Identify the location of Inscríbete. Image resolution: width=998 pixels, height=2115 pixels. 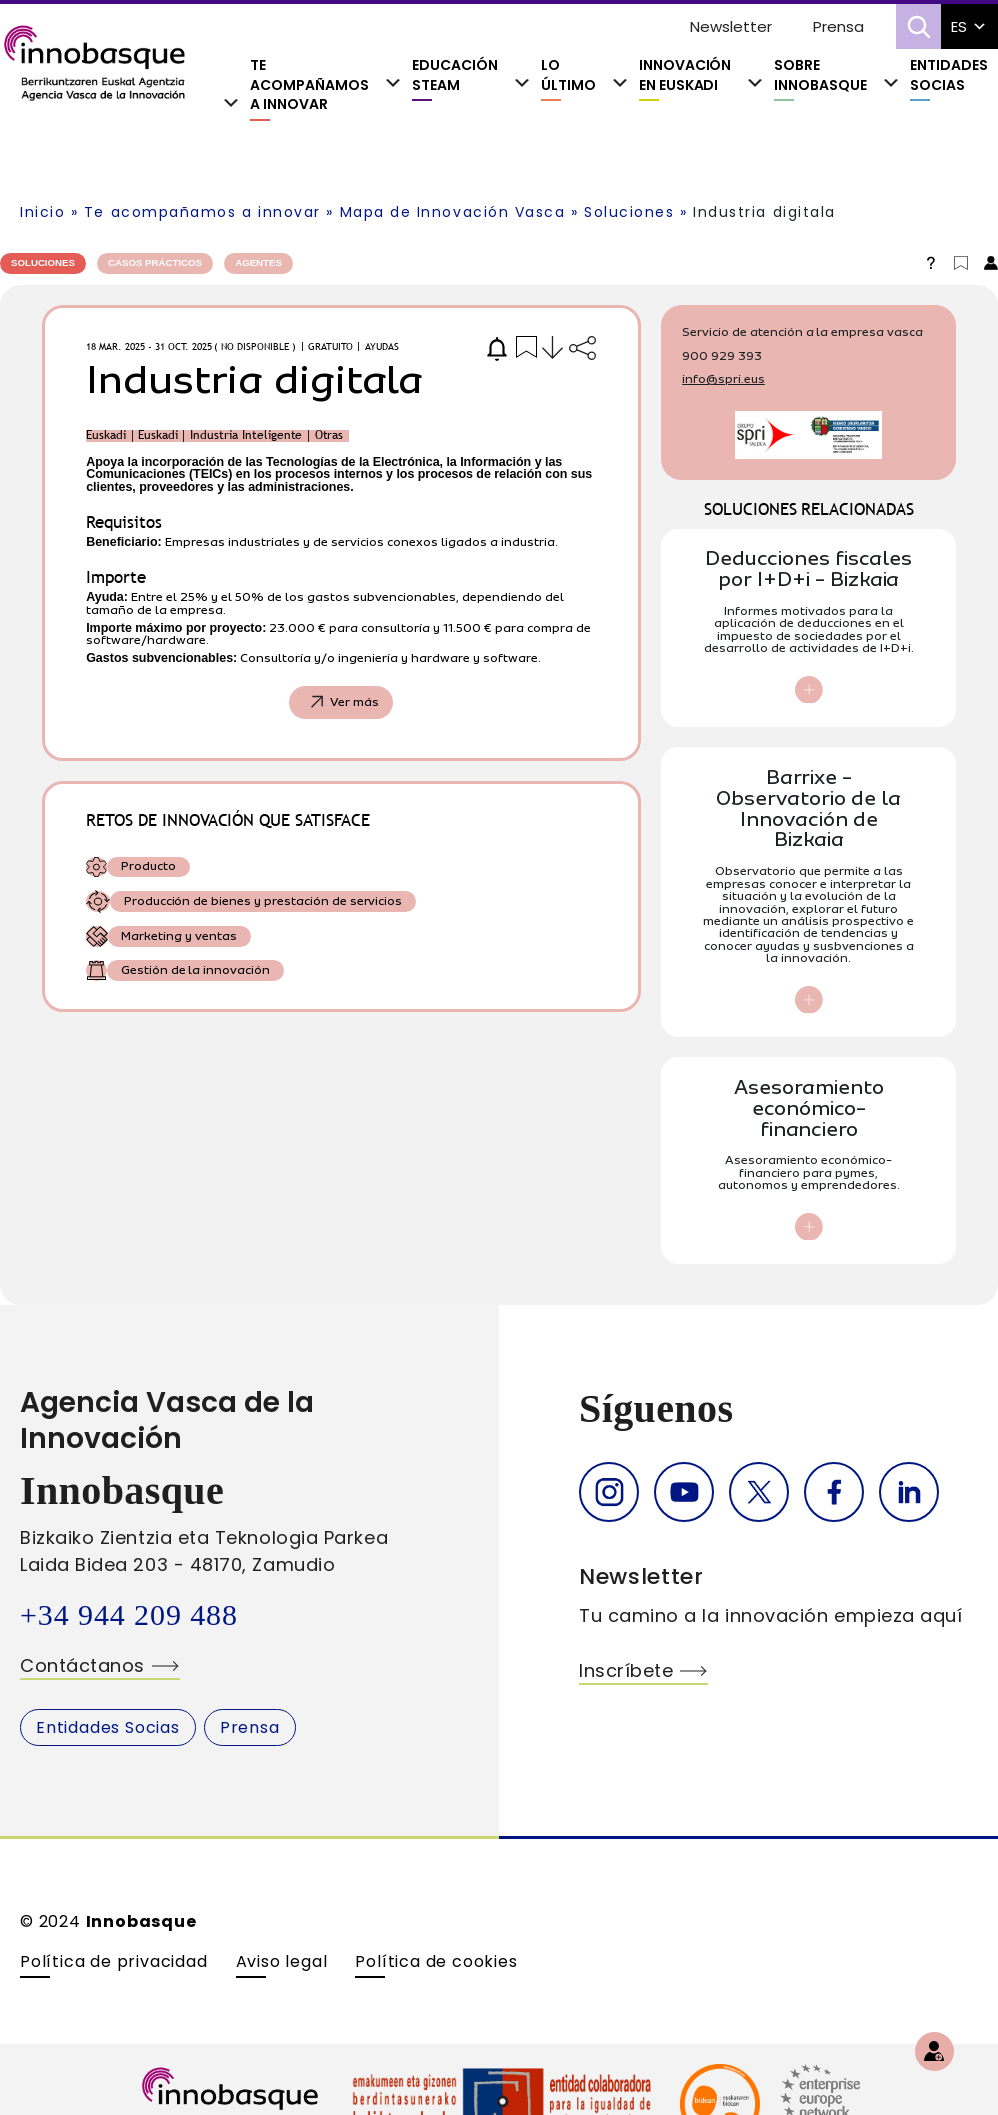
(626, 1670).